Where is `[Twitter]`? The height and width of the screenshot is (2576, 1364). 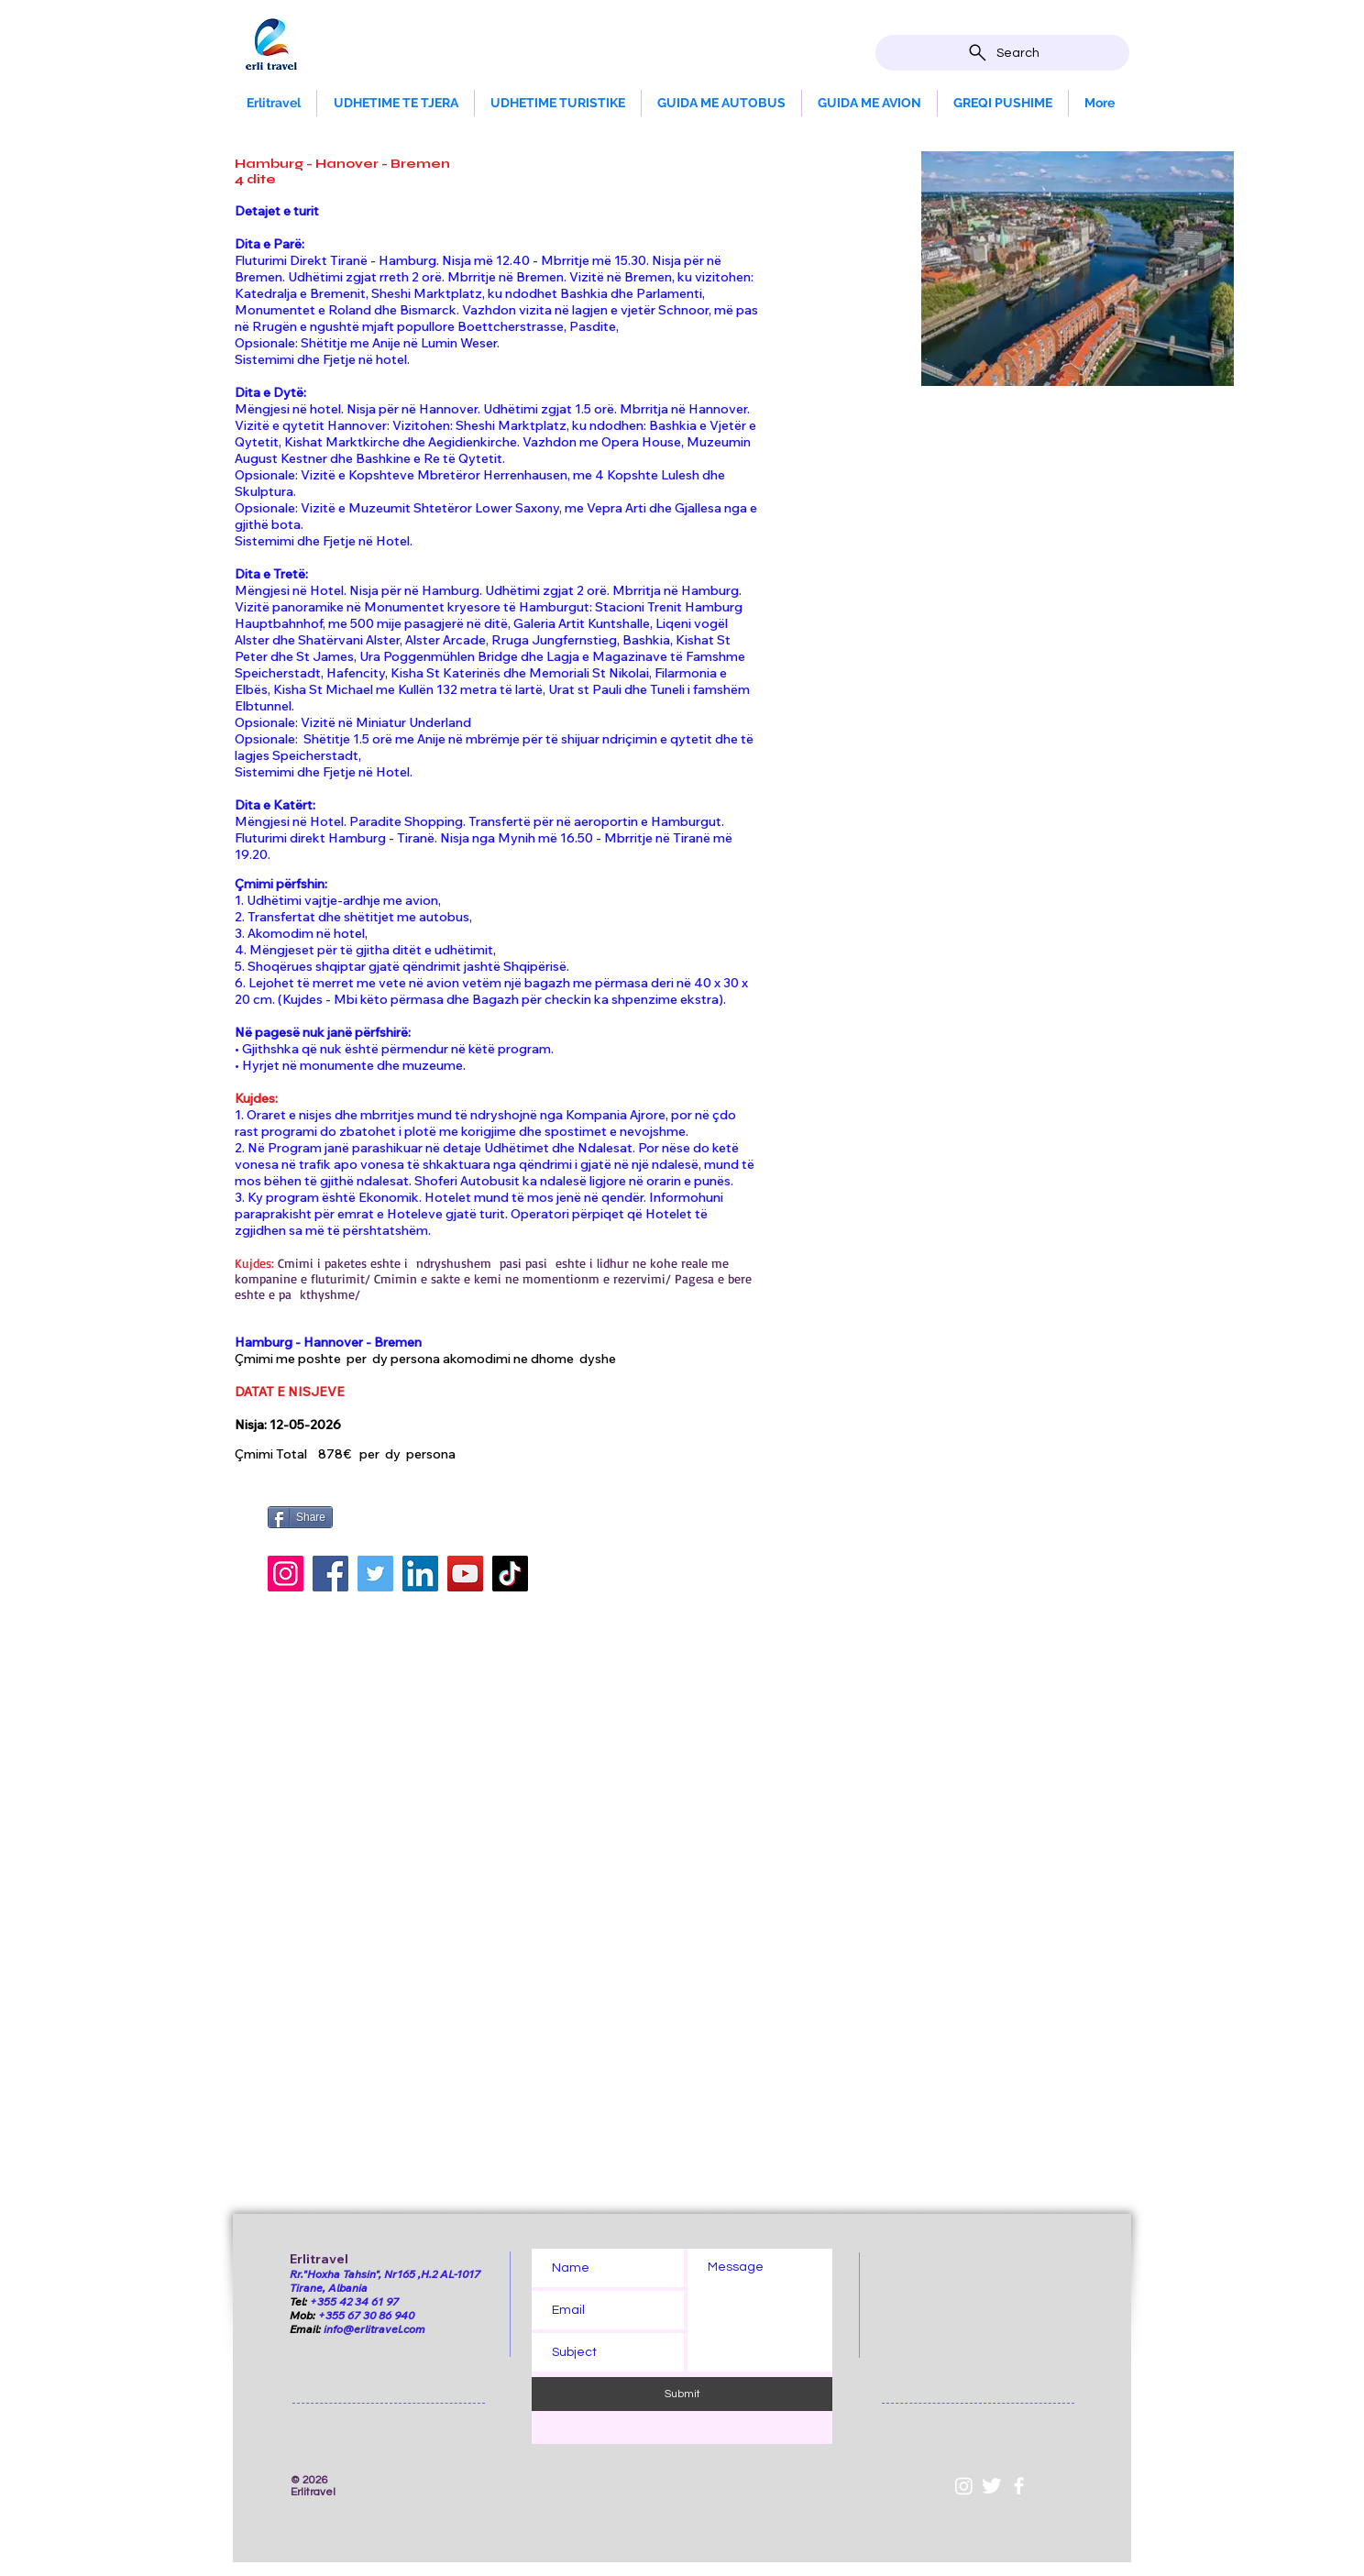 [Twitter] is located at coordinates (375, 1573).